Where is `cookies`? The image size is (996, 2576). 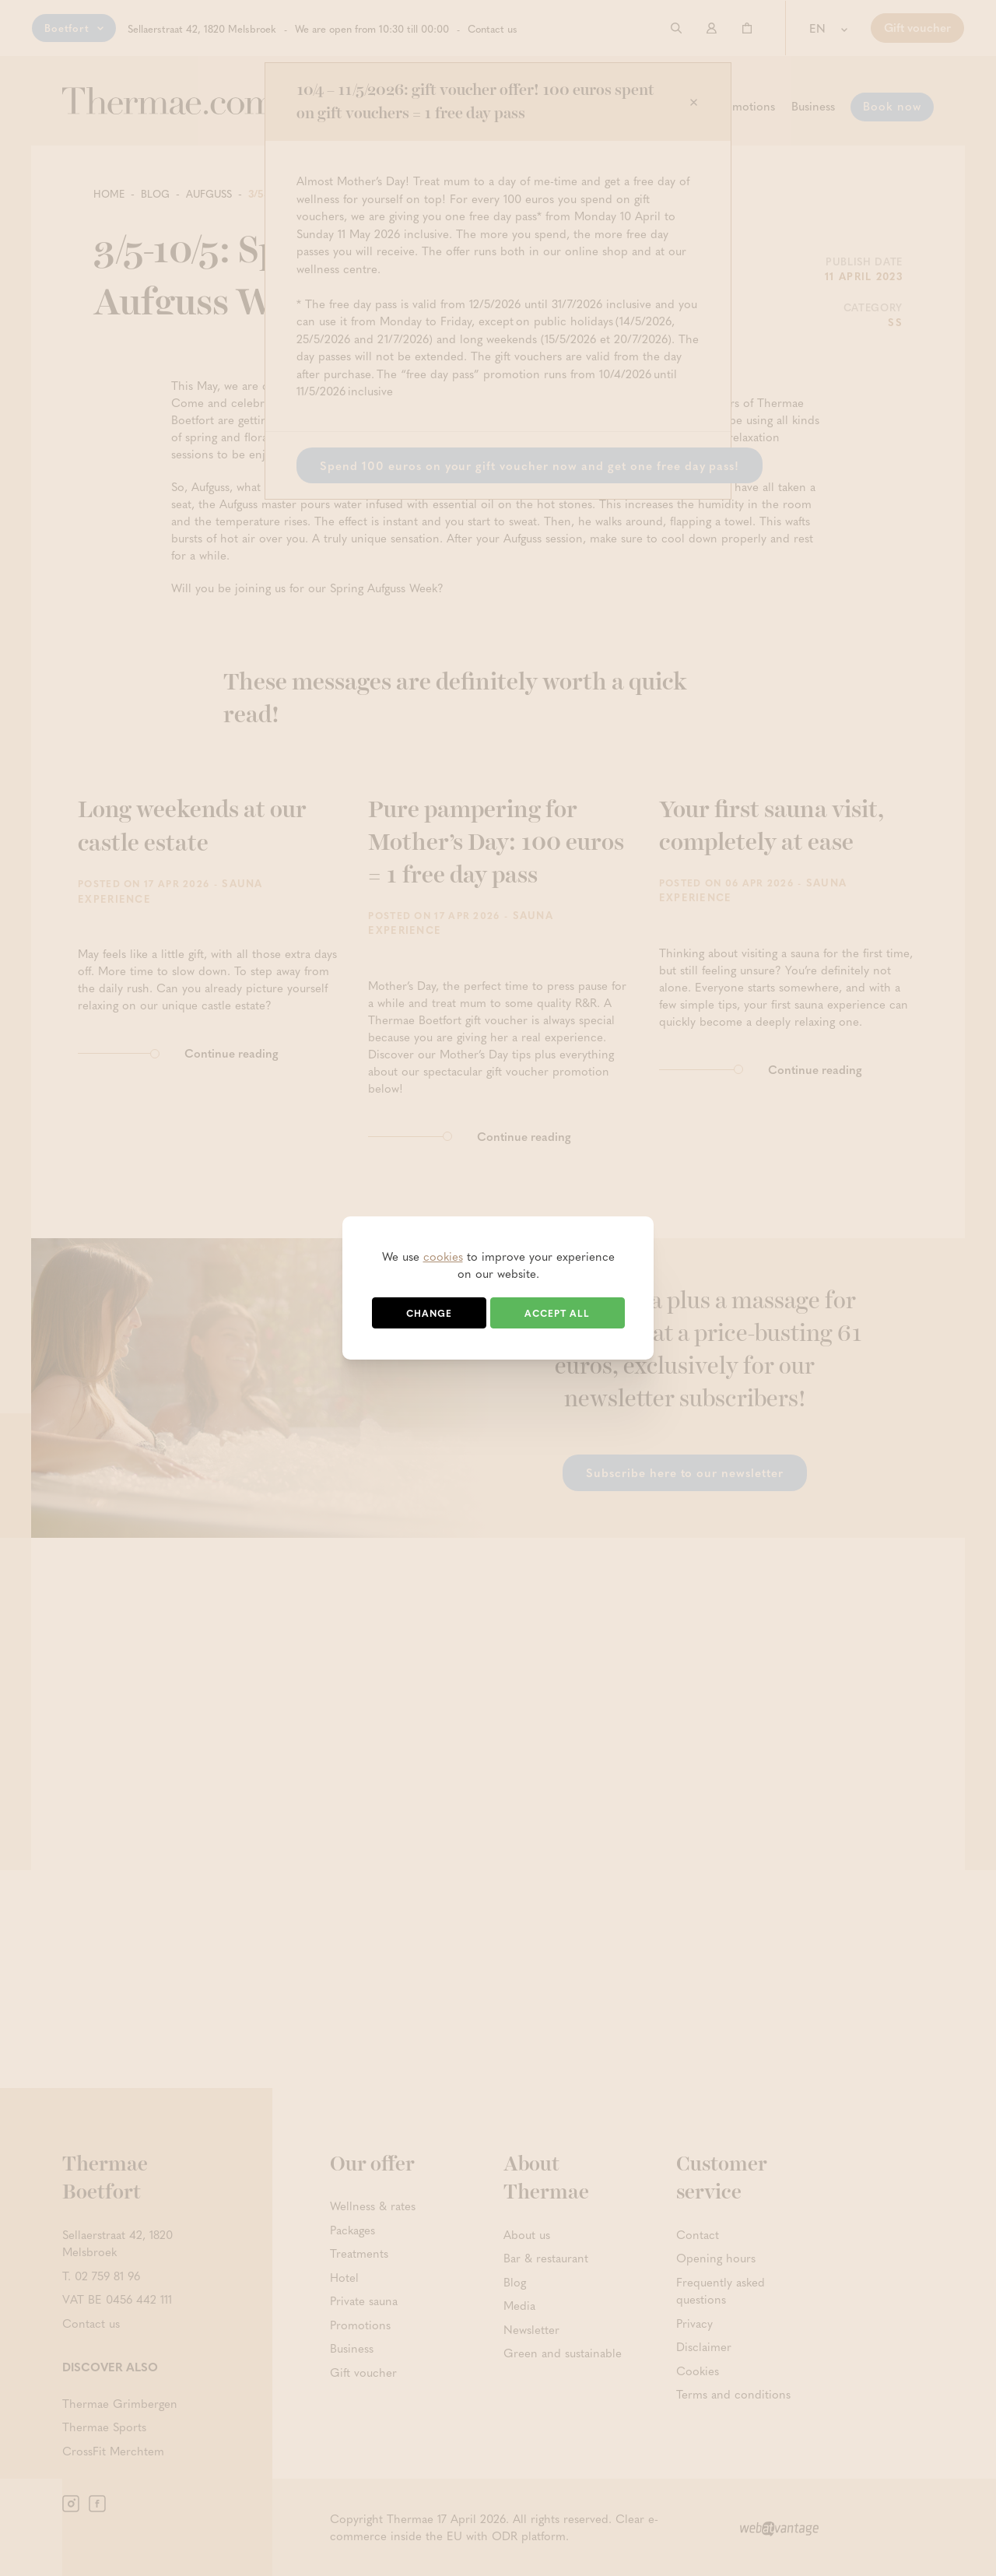 cookies is located at coordinates (443, 1256).